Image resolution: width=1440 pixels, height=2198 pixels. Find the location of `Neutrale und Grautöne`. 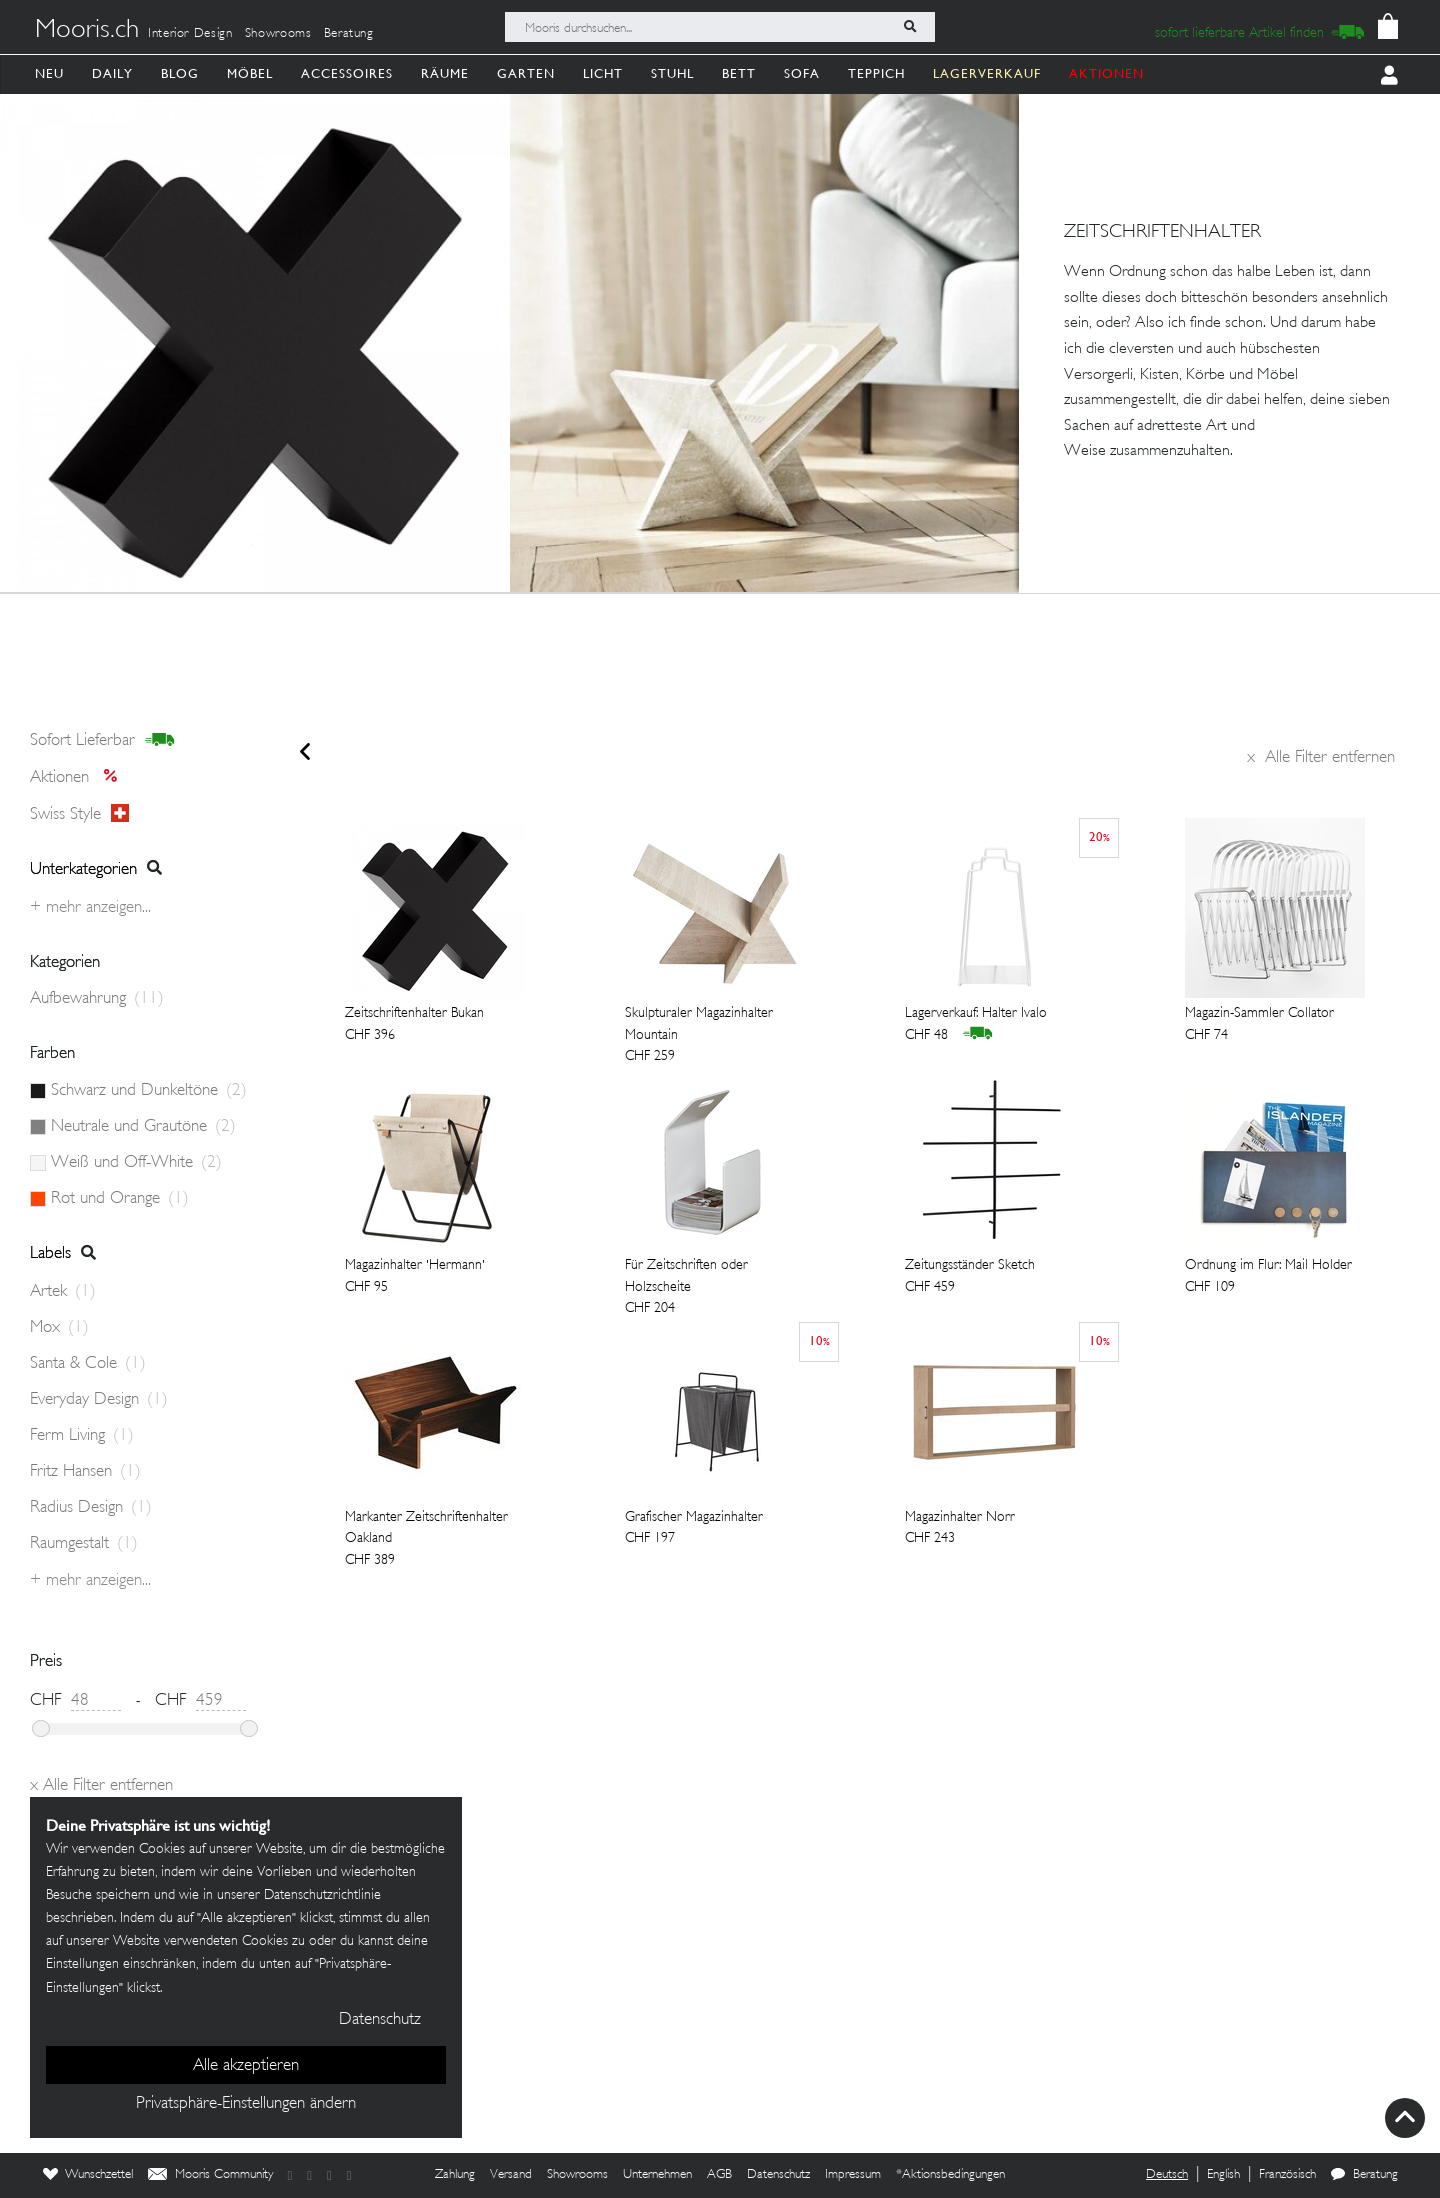

Neutrale und Grautöne is located at coordinates (143, 1127).